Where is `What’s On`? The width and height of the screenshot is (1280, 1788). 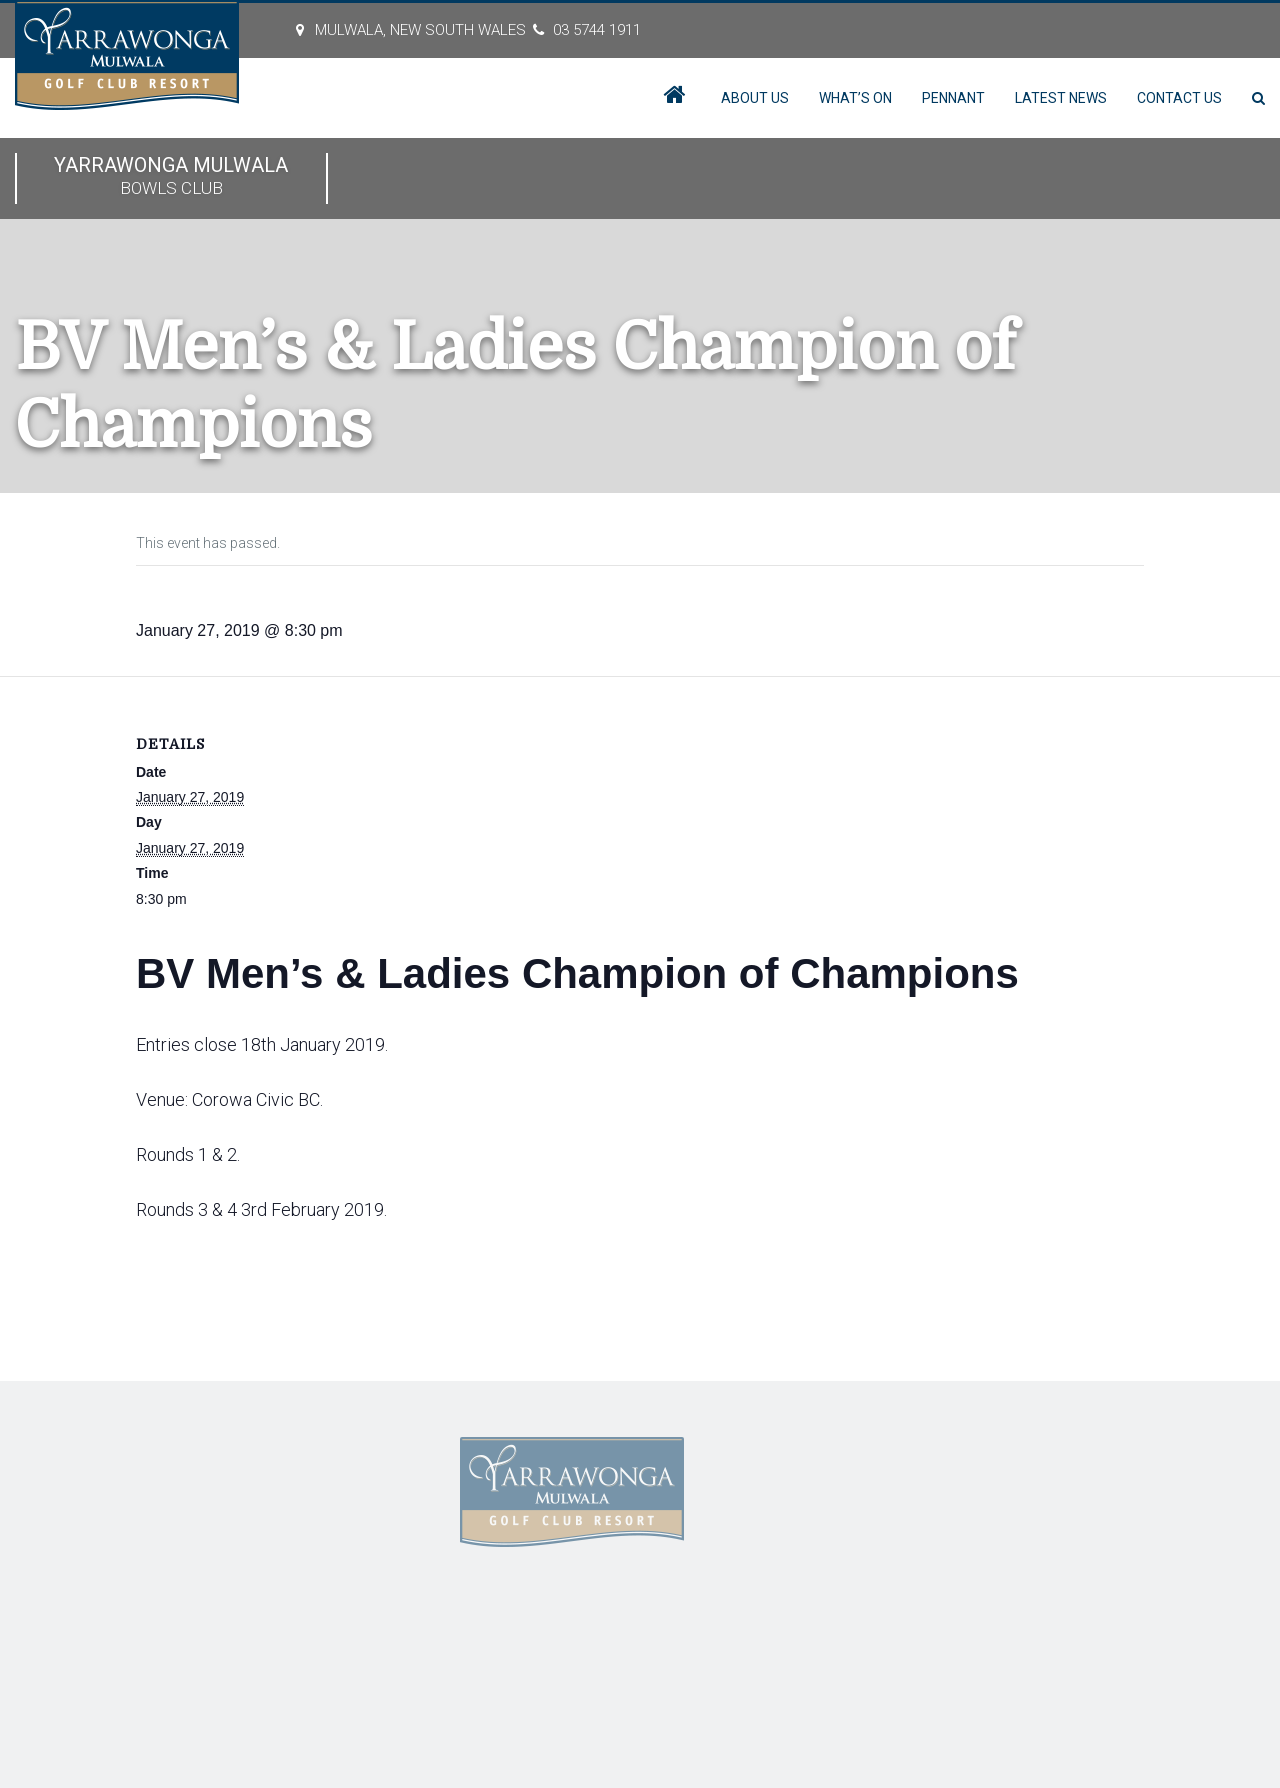 What’s On is located at coordinates (855, 98).